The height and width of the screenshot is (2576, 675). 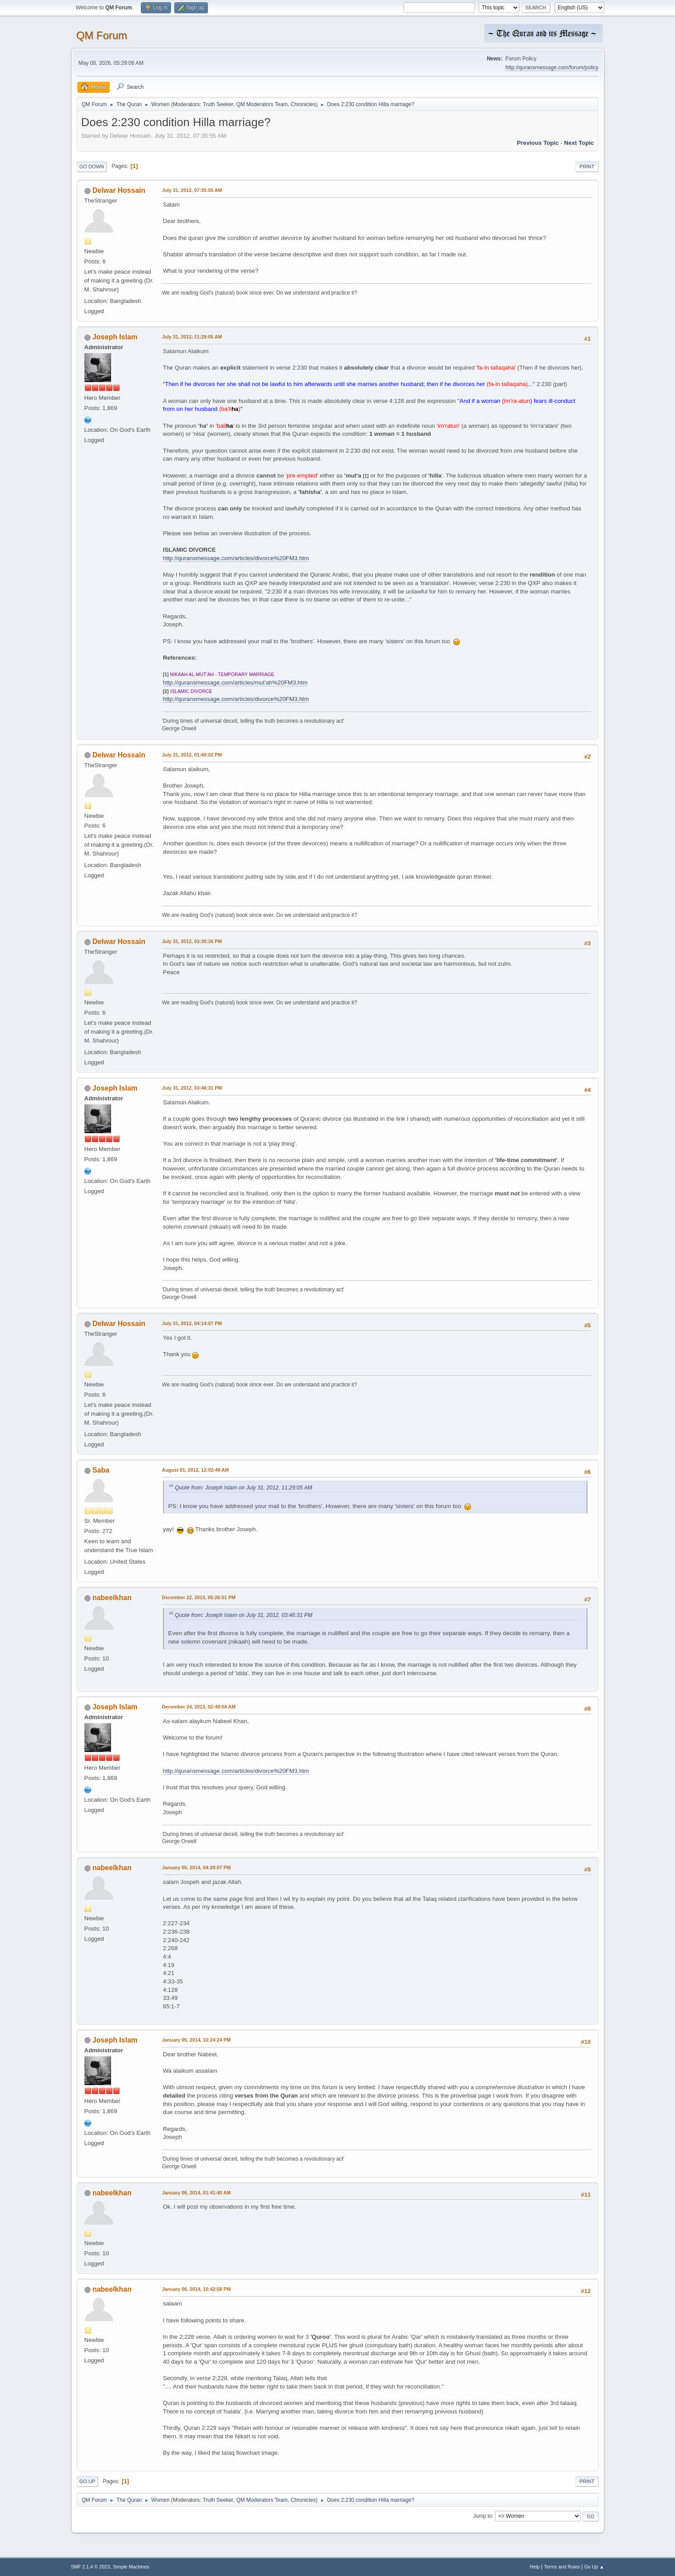 What do you see at coordinates (235, 682) in the screenshot?
I see `http://quransmessage.com/articles/mut'ah%20FM3.htm` at bounding box center [235, 682].